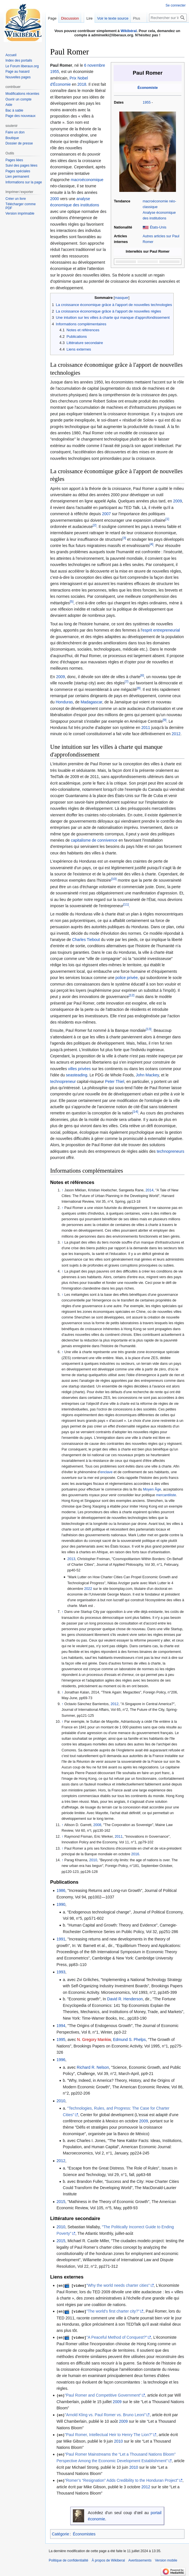 Image resolution: width=189 pixels, height=2576 pixels. What do you see at coordinates (77, 1075) in the screenshot?
I see `seasteading` at bounding box center [77, 1075].